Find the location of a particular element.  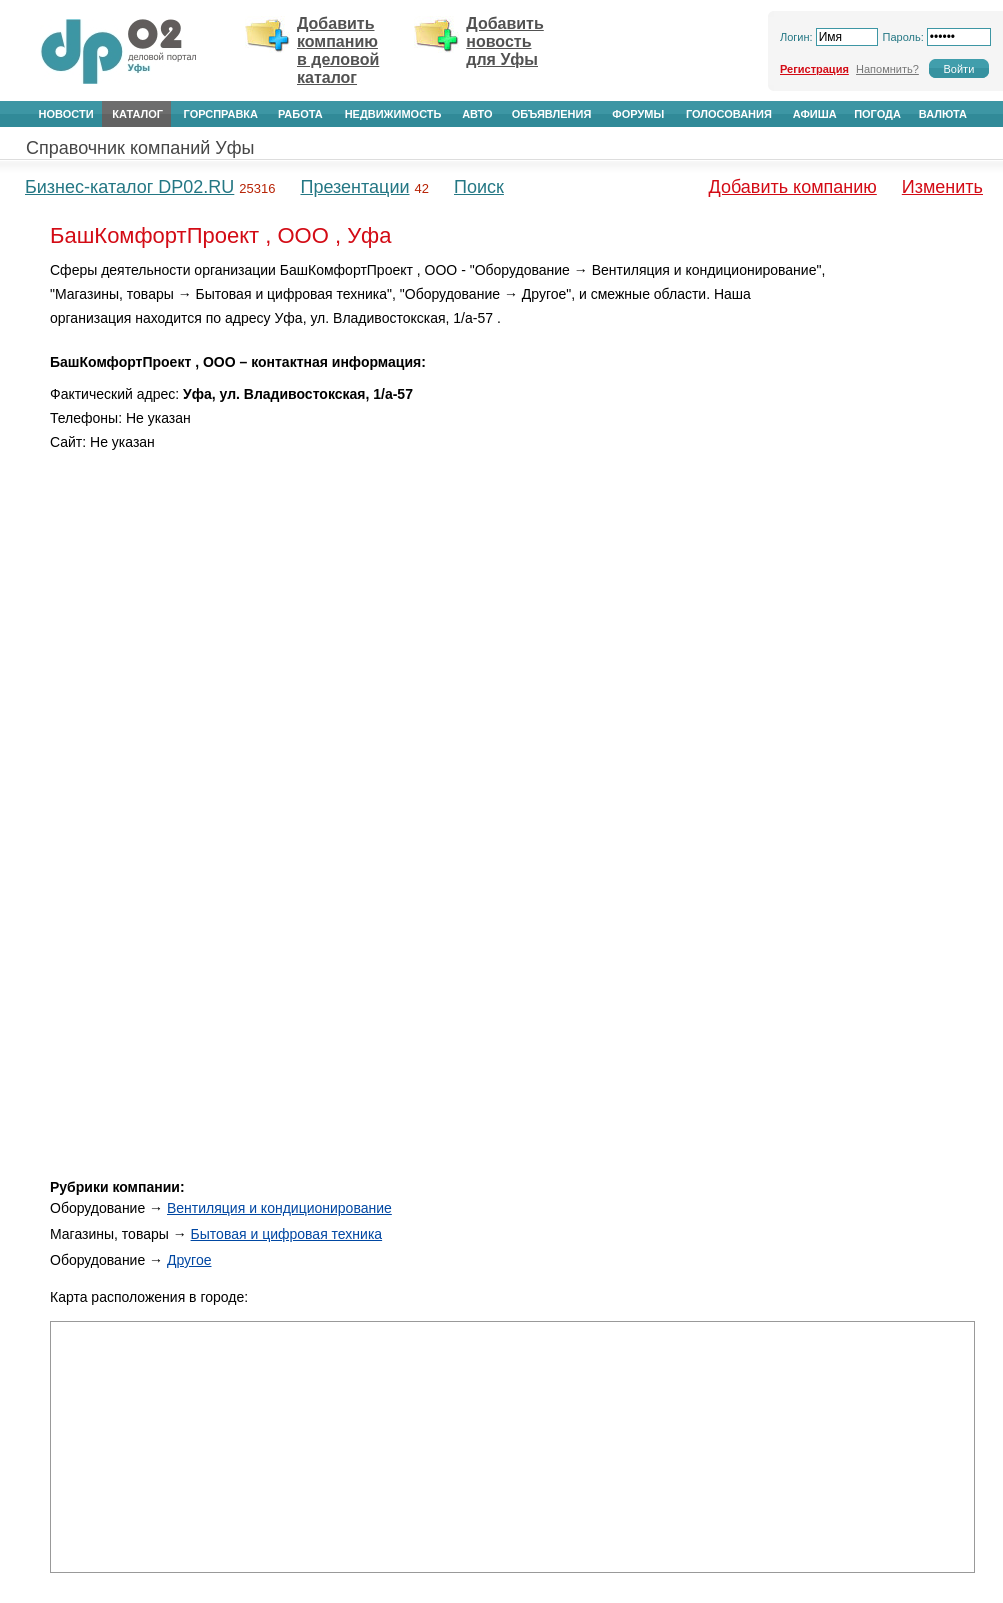

Афиша is located at coordinates (815, 114).